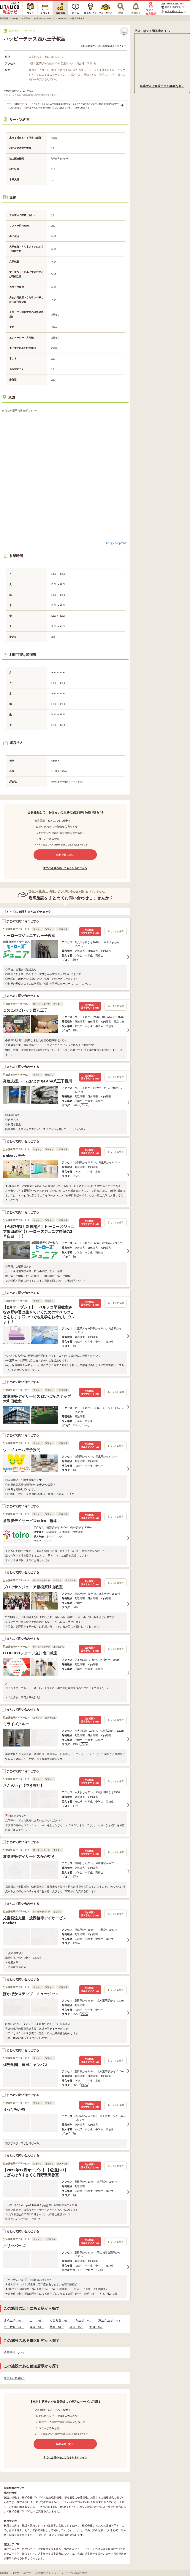 The height and width of the screenshot is (2576, 190). What do you see at coordinates (90, 932) in the screenshot?
I see `空き確認・見学予約する` at bounding box center [90, 932].